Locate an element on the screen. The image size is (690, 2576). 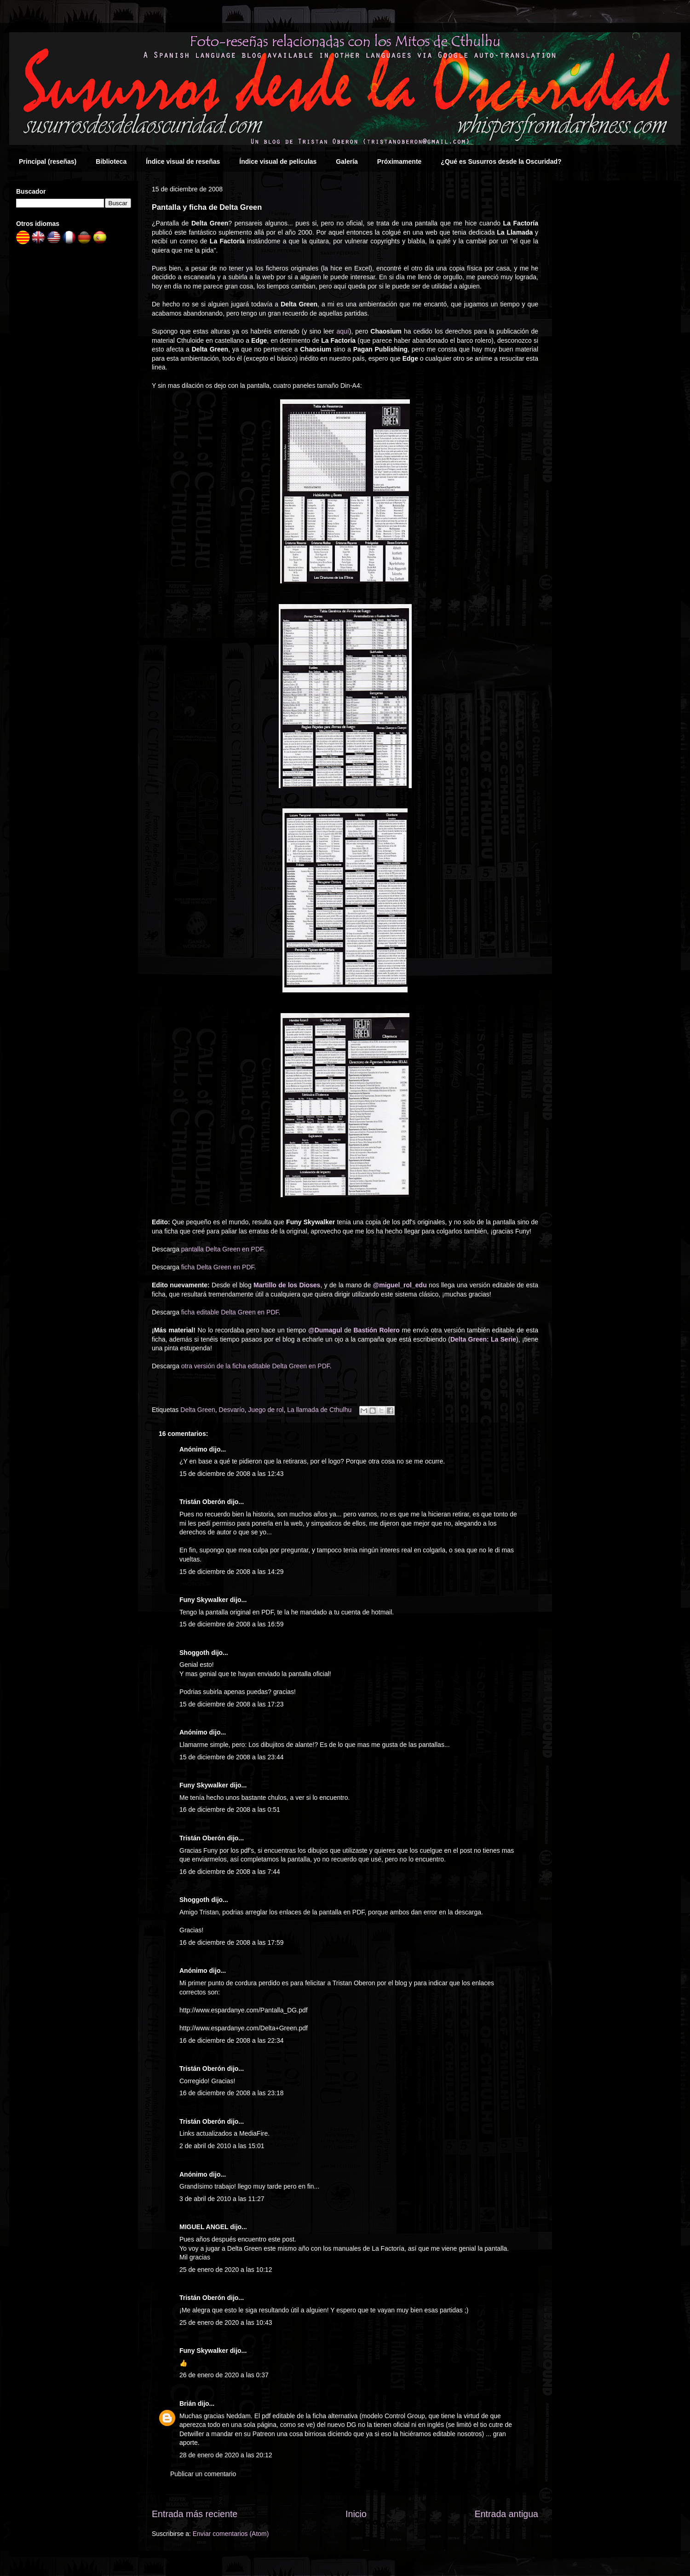
Funy Skywalker is located at coordinates (203, 1599).